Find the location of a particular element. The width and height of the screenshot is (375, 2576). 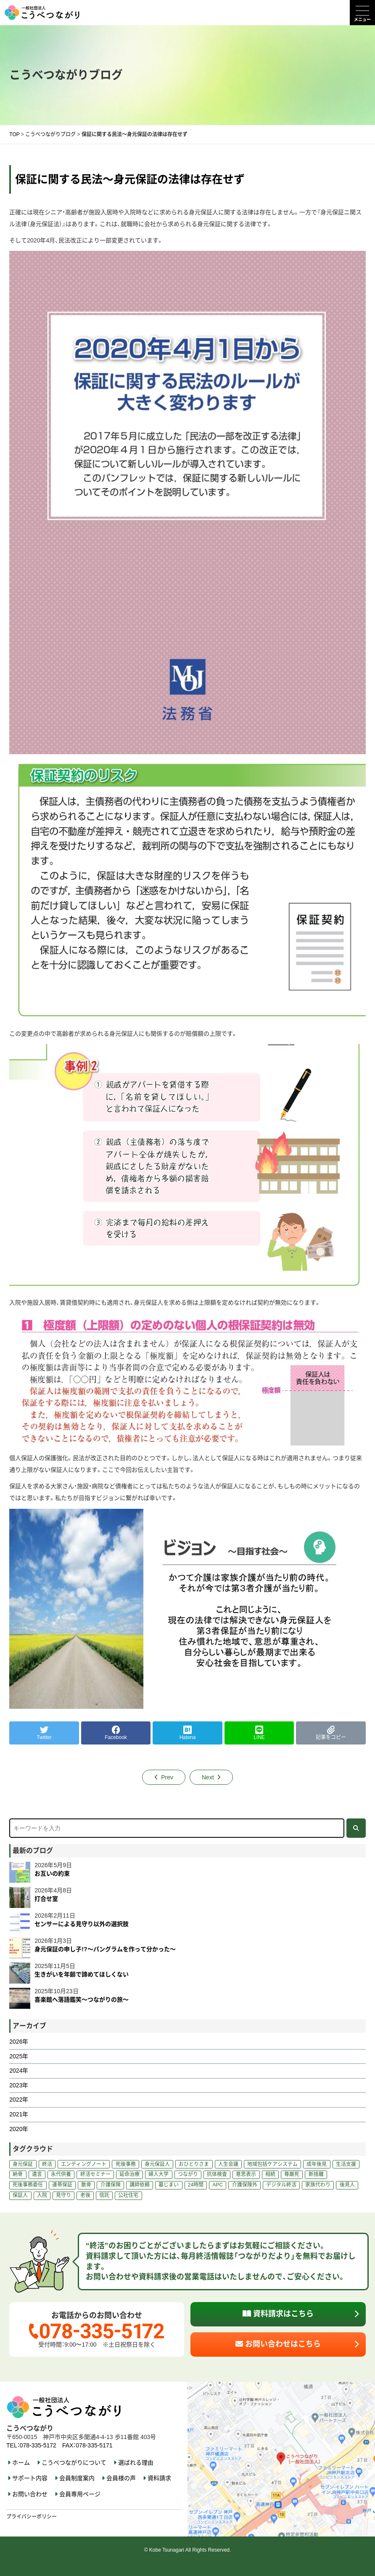

2024年 is located at coordinates (18, 2070).